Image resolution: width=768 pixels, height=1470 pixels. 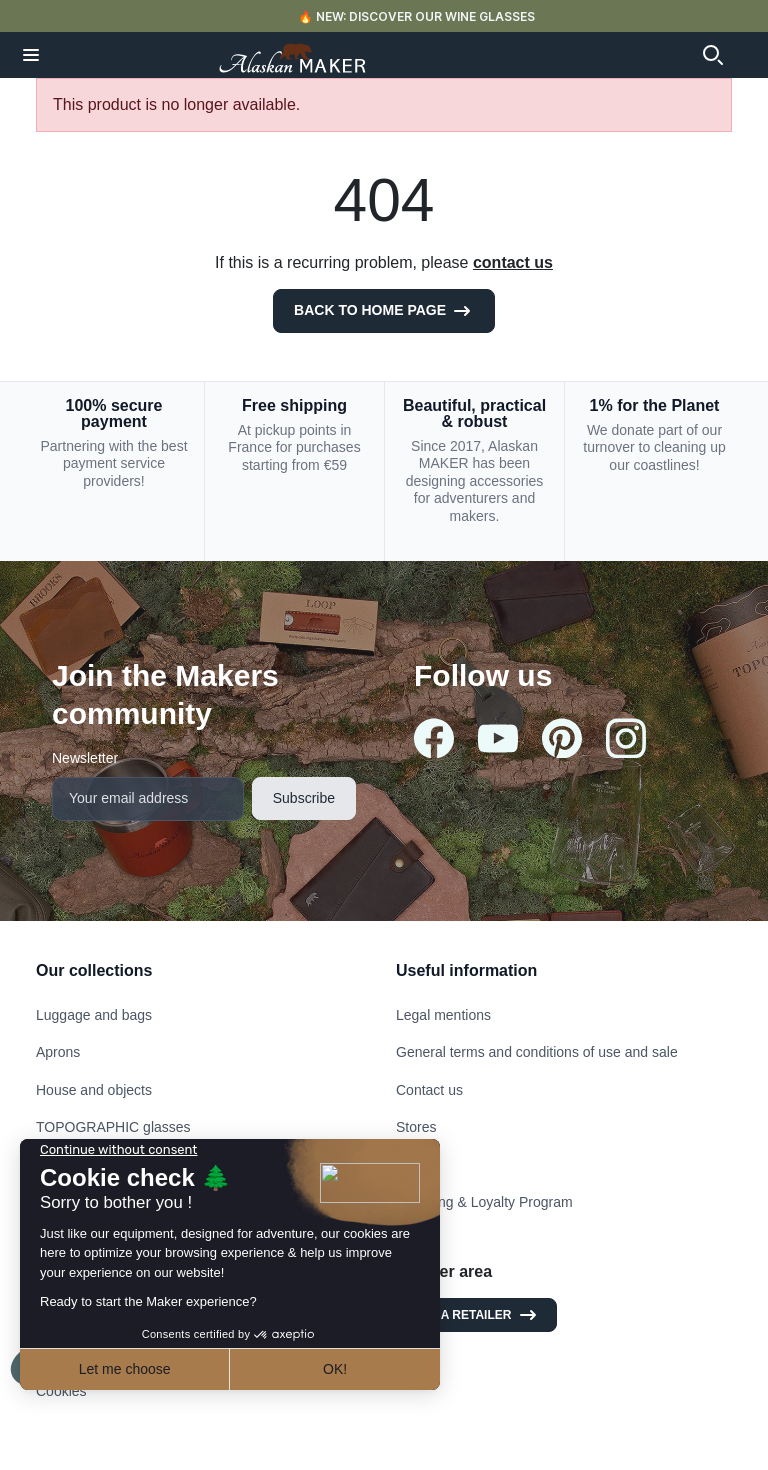 What do you see at coordinates (410, 1165) in the screenshot?
I see `FAQ` at bounding box center [410, 1165].